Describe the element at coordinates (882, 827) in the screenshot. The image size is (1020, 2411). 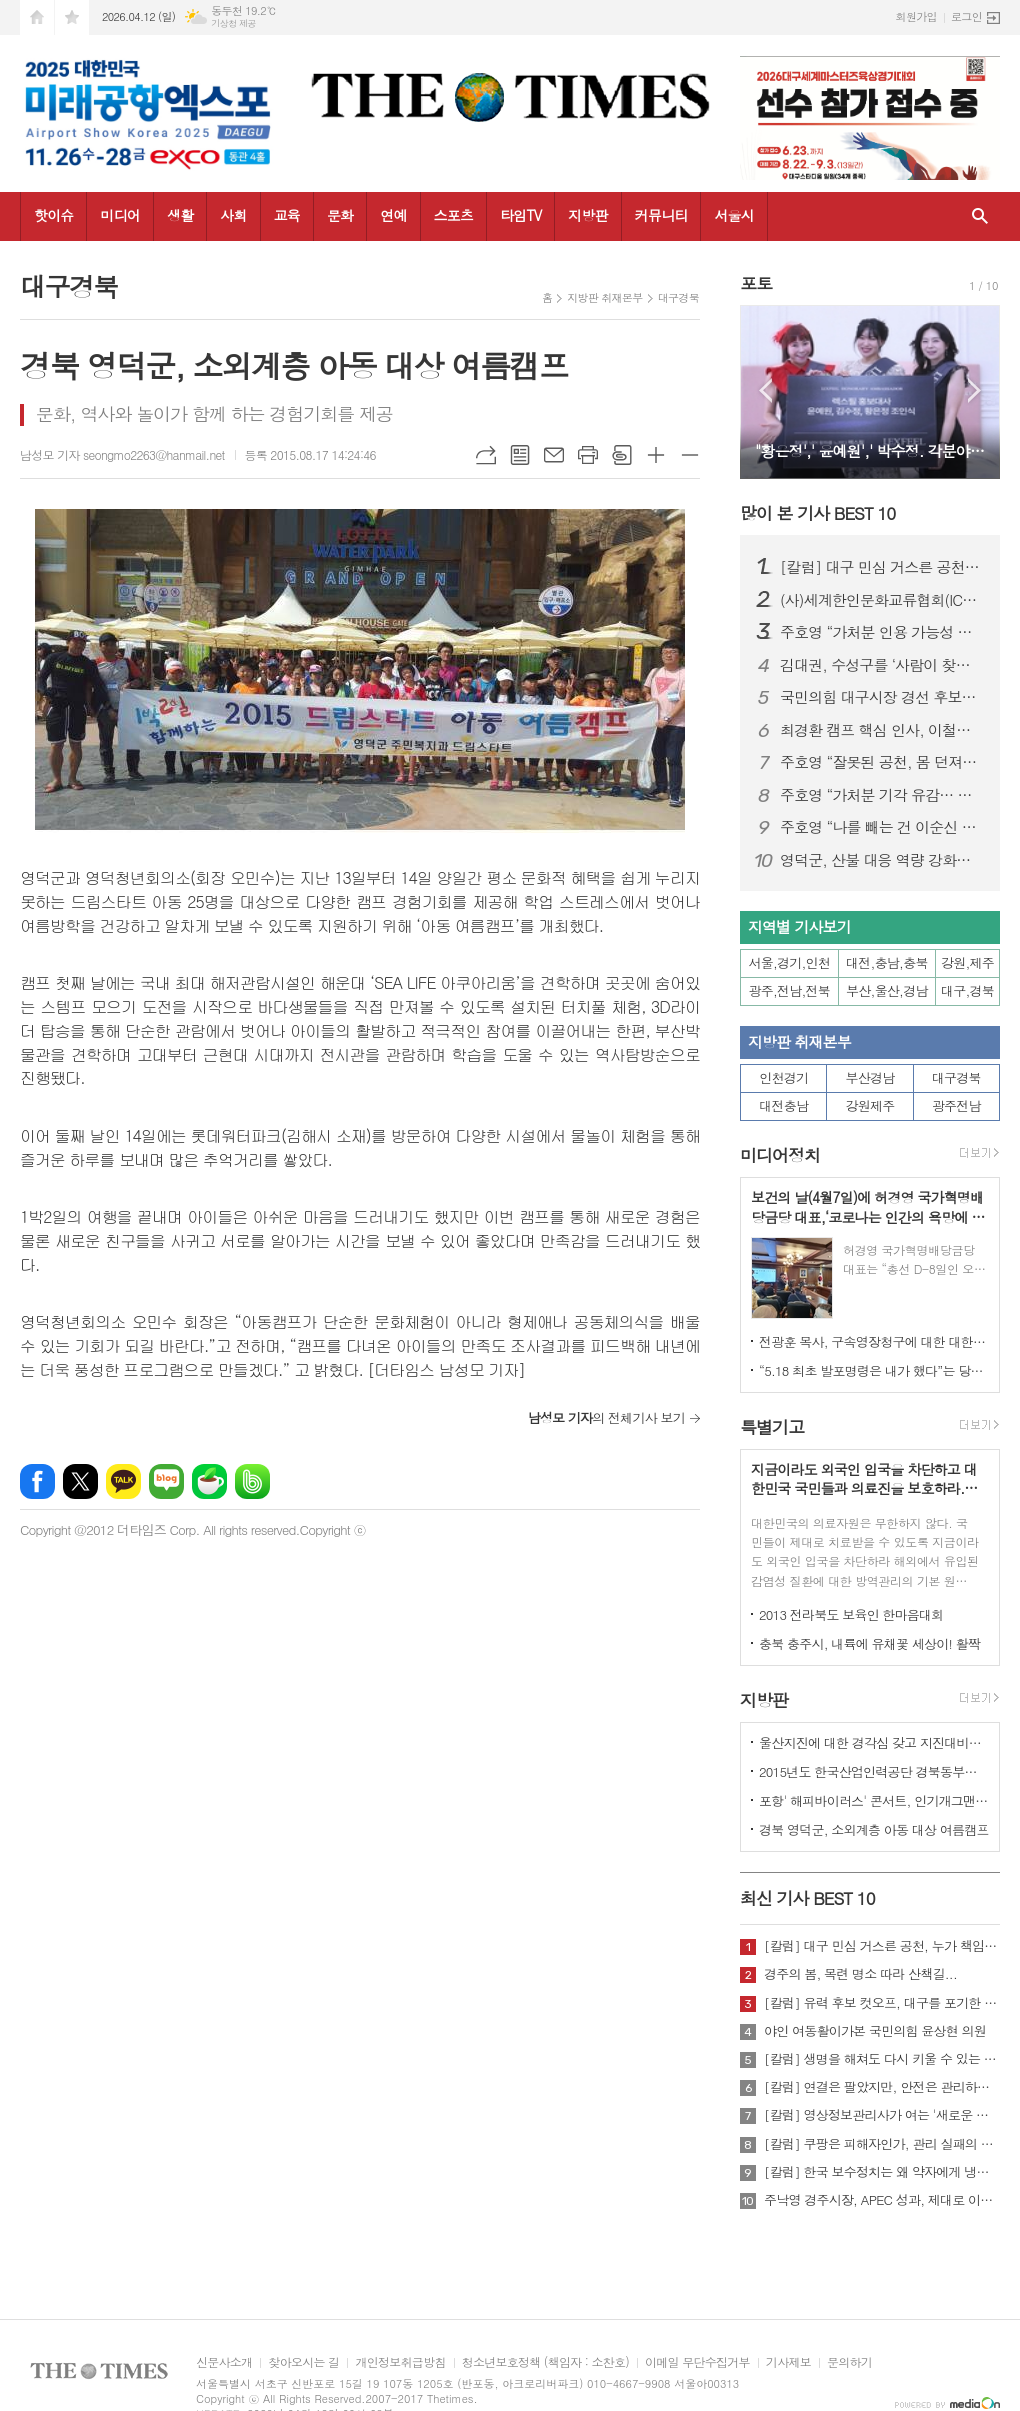
I see `주호영 “나를 빼는 건 이순신 빼는 것”… 김부겸 등판 속 공천 책임론 격화` at that location.